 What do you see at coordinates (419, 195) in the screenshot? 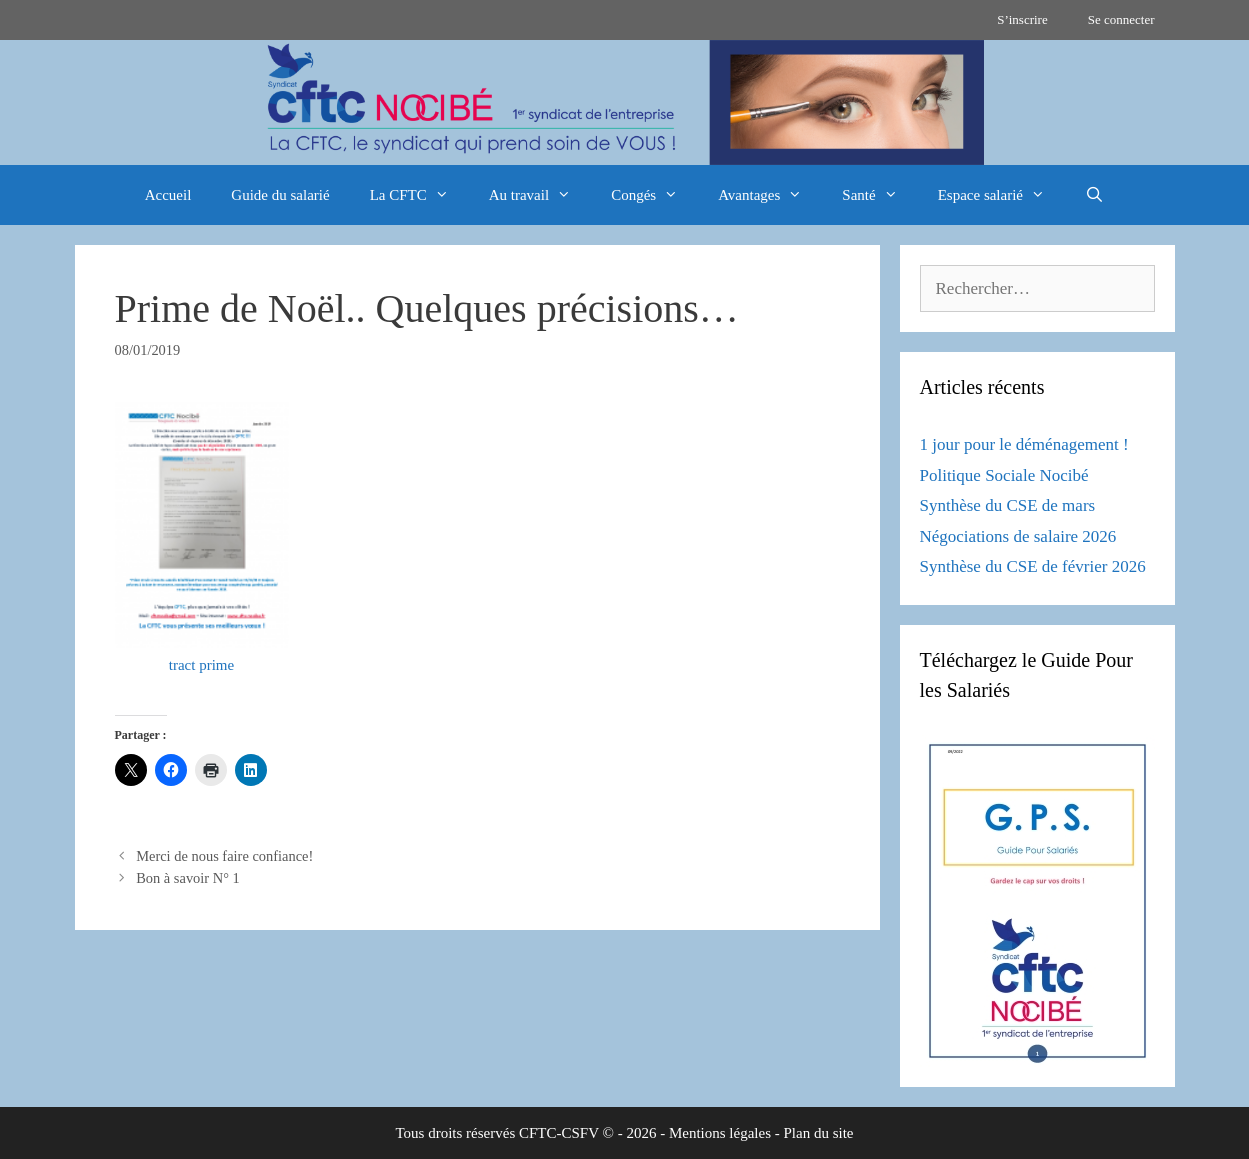
I see `La CFTC` at bounding box center [419, 195].